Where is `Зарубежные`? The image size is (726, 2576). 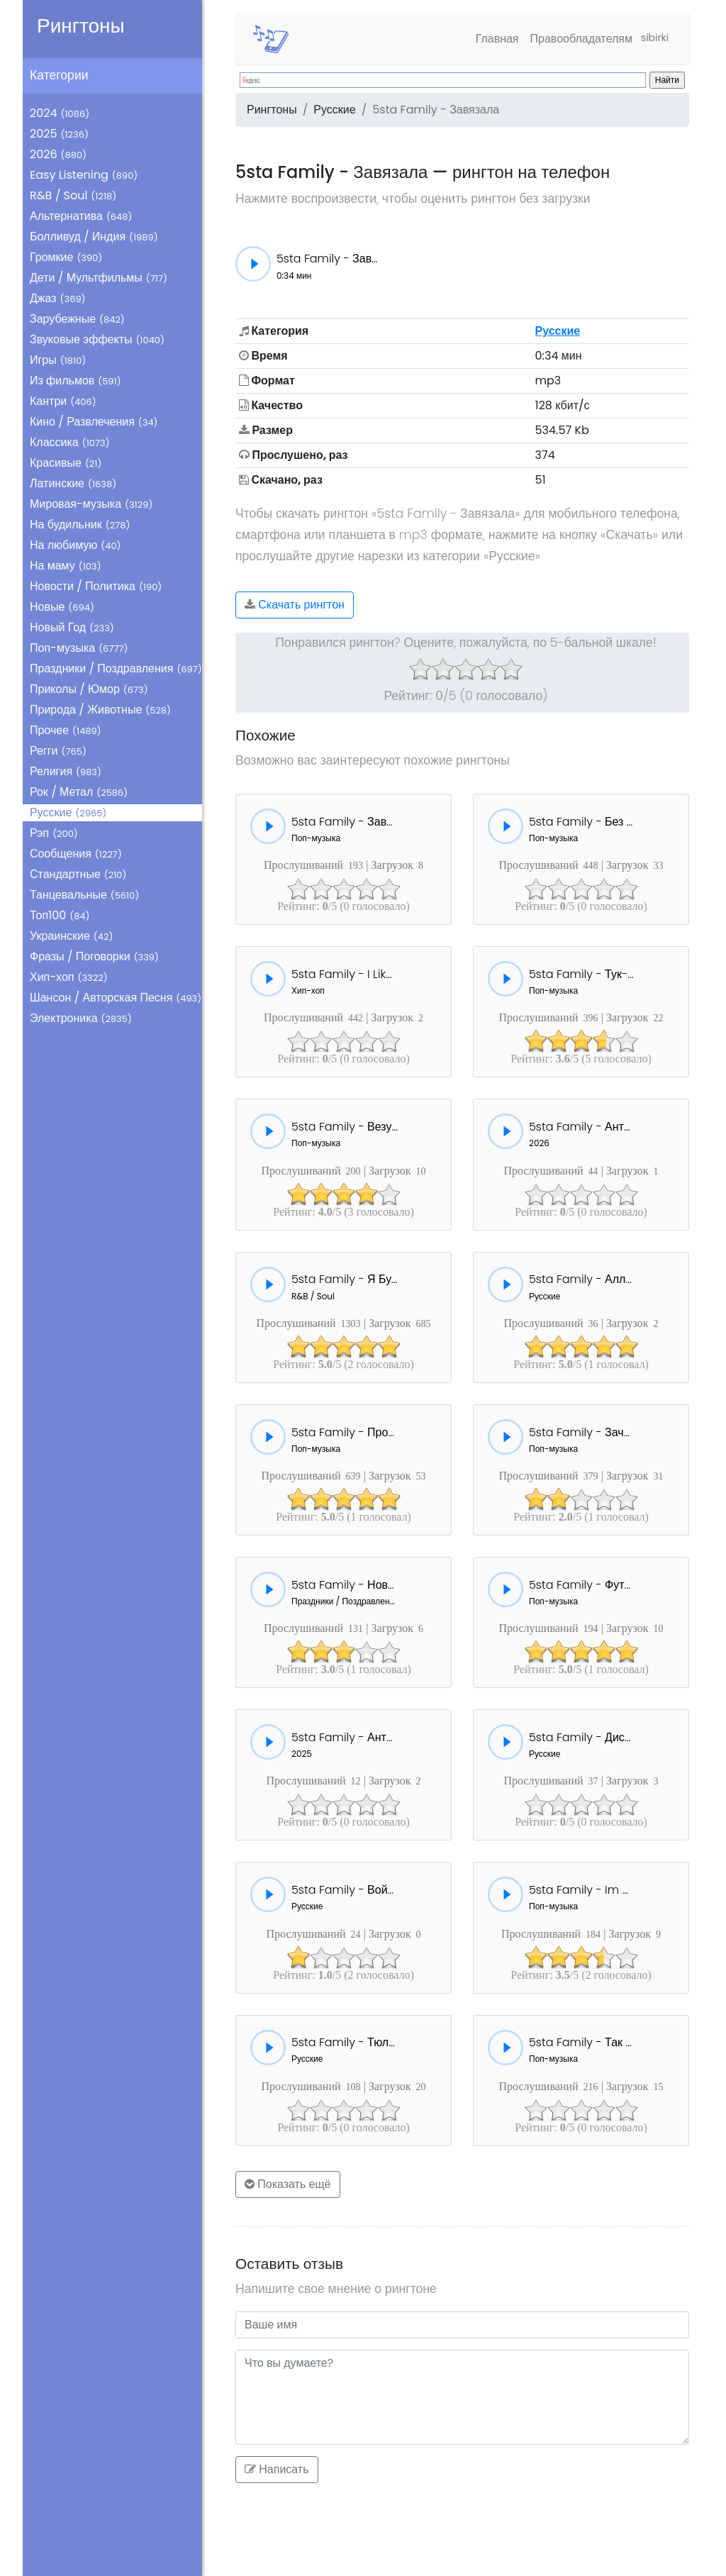
Зарубежные is located at coordinates (77, 319).